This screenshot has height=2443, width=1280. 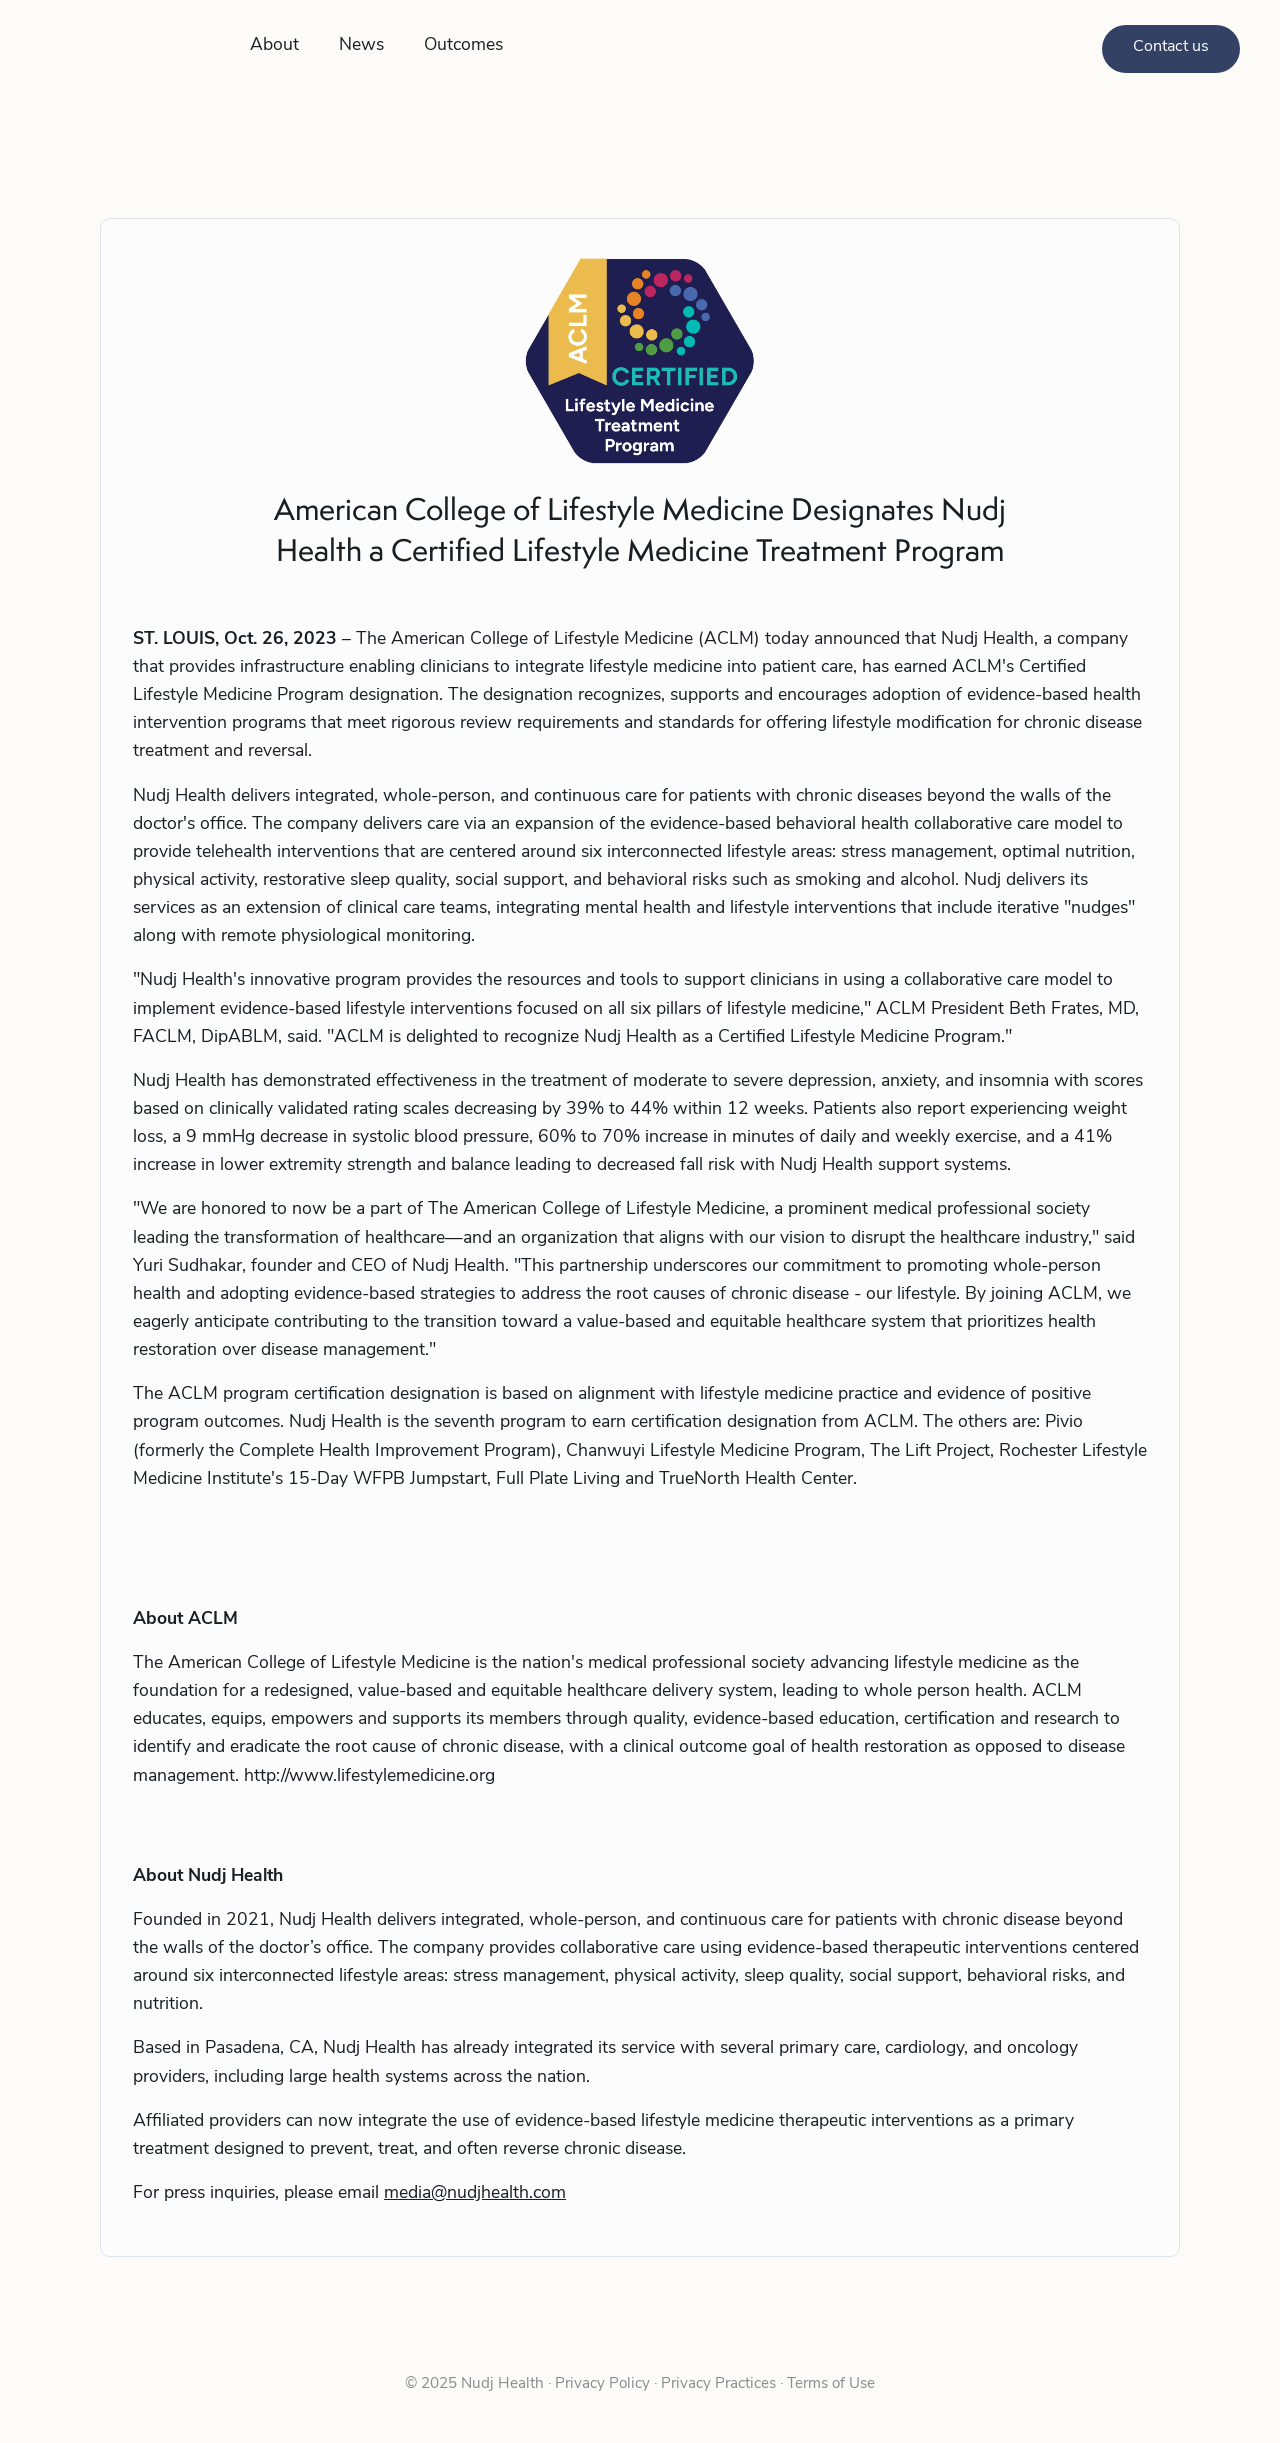 I want to click on Privacy Practices, so click(x=718, y=2384).